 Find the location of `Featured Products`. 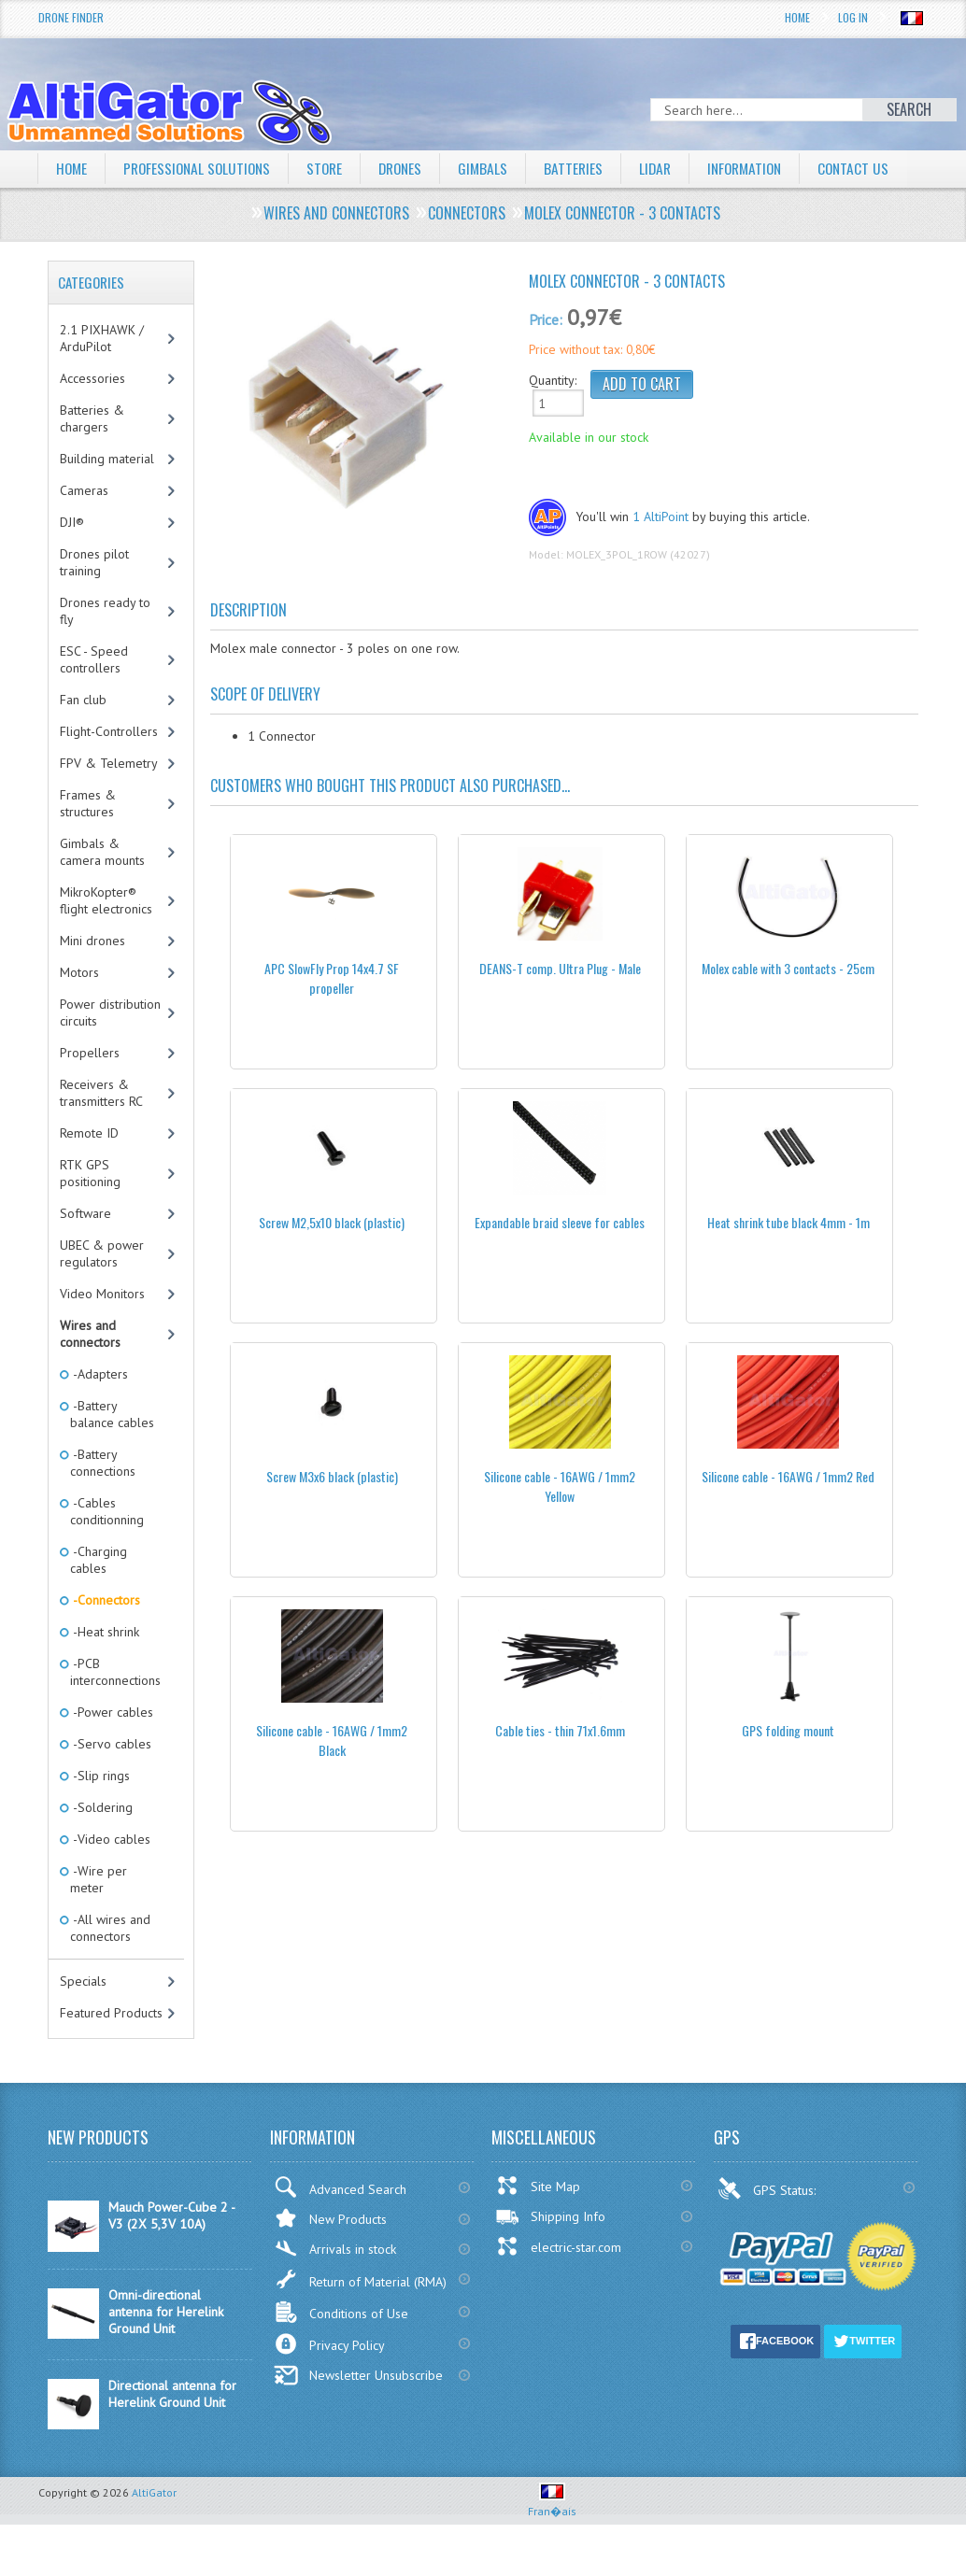

Featured Products is located at coordinates (111, 2048).